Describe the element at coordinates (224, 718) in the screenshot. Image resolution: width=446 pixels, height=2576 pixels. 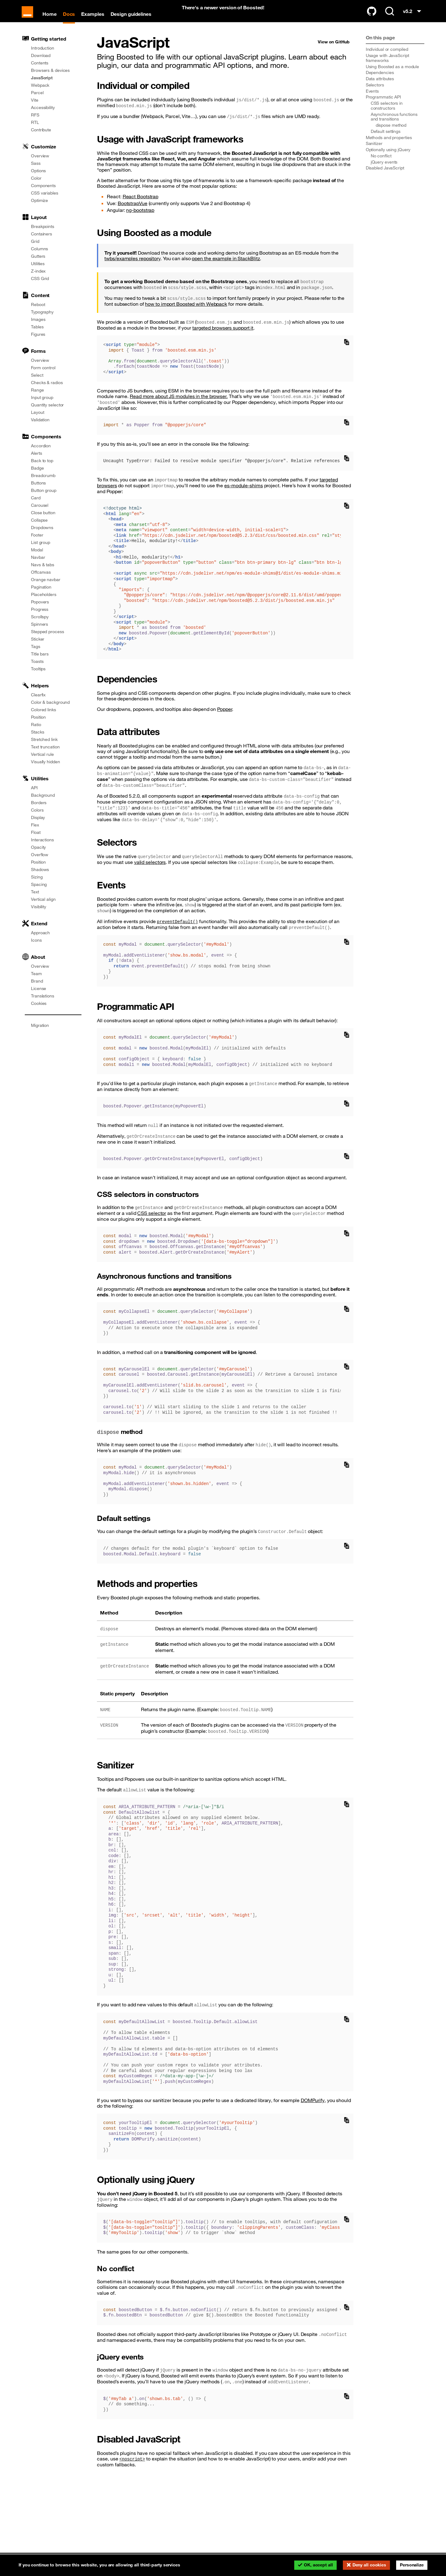
I see `Popper` at that location.